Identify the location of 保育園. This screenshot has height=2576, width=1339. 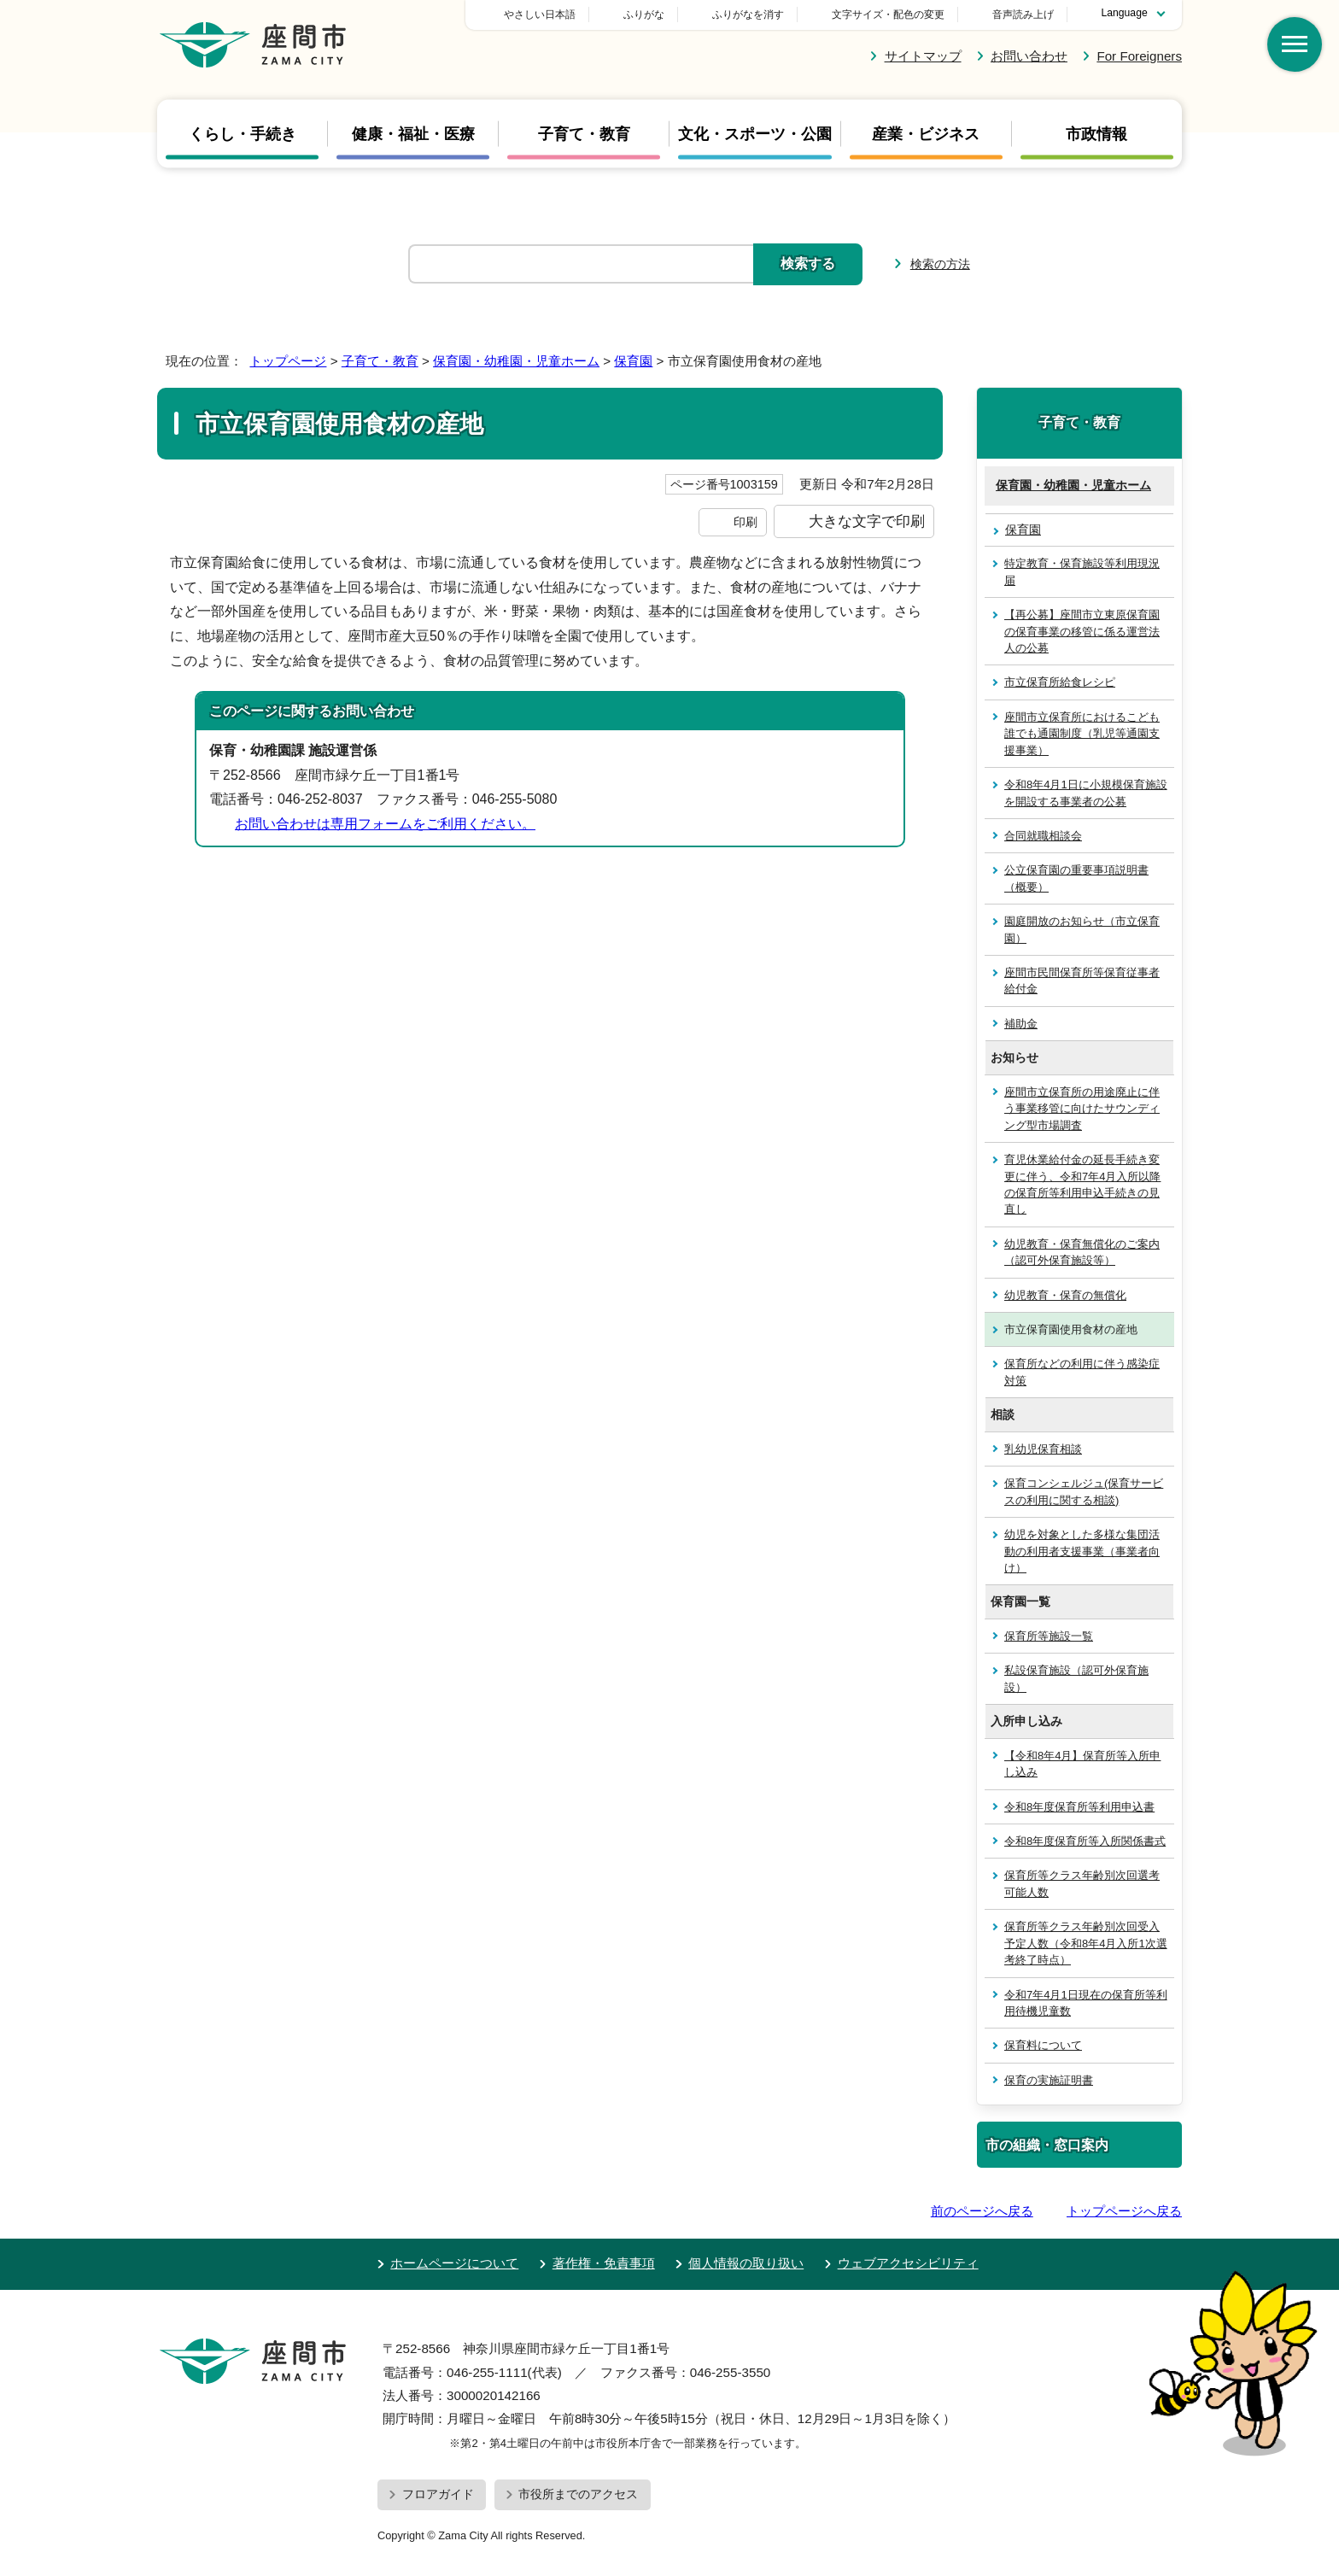
(633, 361).